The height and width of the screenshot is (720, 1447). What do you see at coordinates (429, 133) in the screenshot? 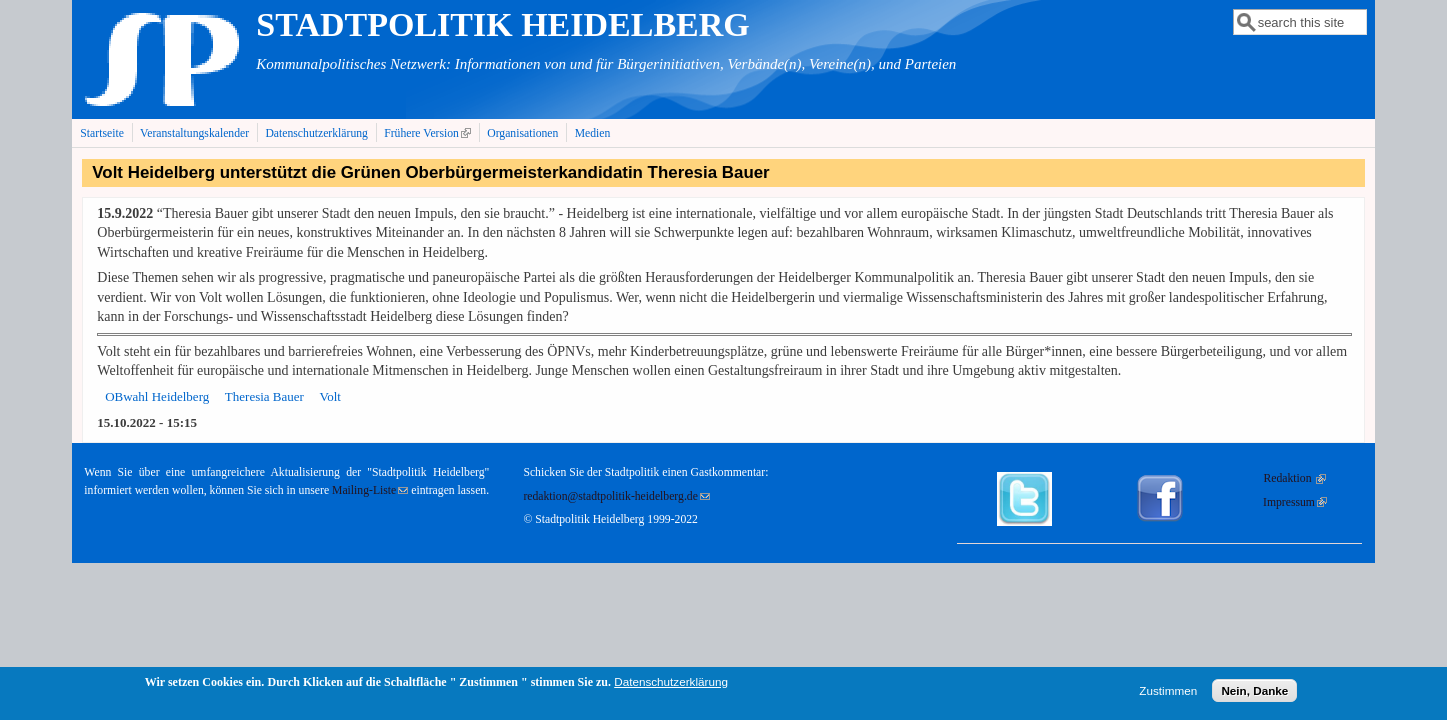
I see `Frühere Version` at bounding box center [429, 133].